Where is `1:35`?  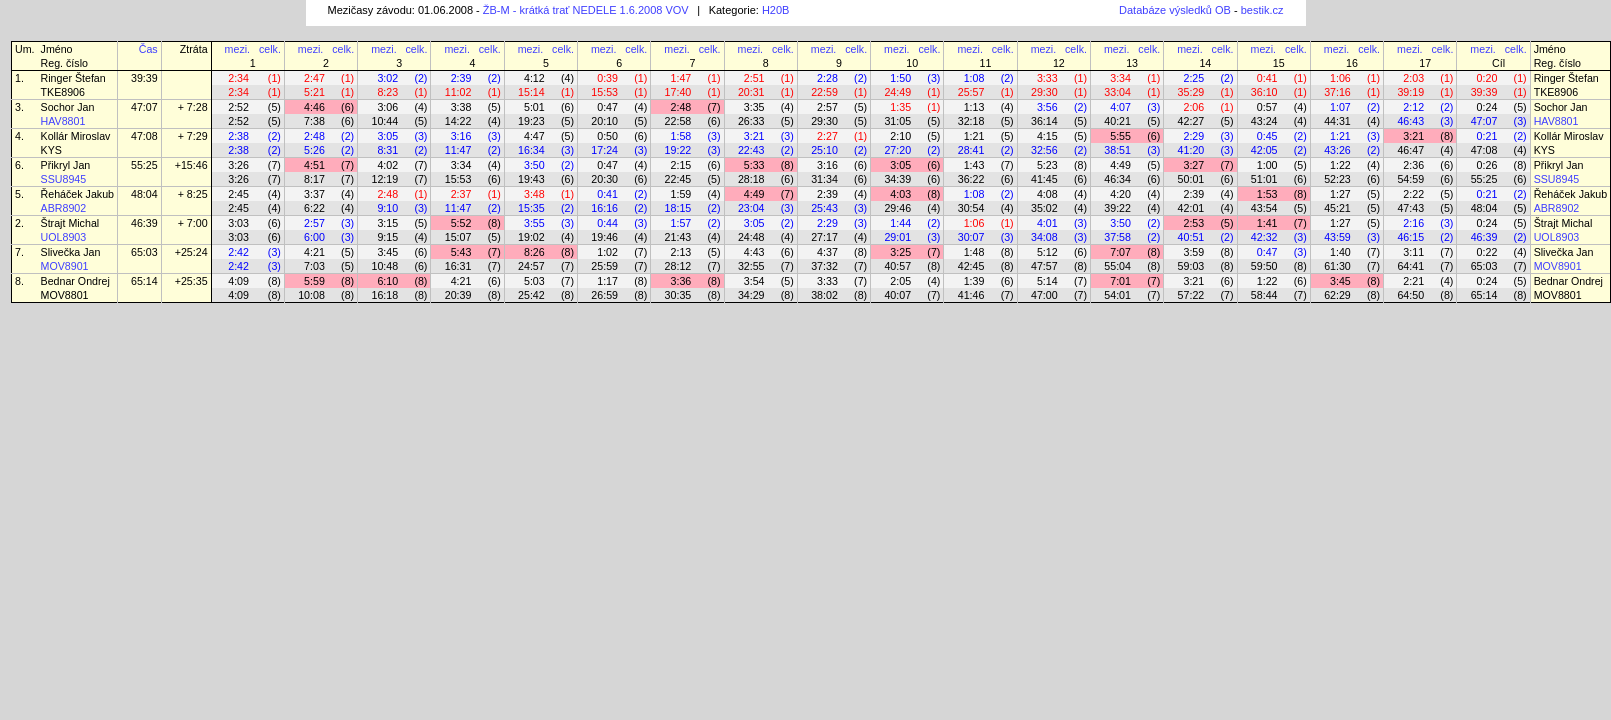 1:35 is located at coordinates (900, 107).